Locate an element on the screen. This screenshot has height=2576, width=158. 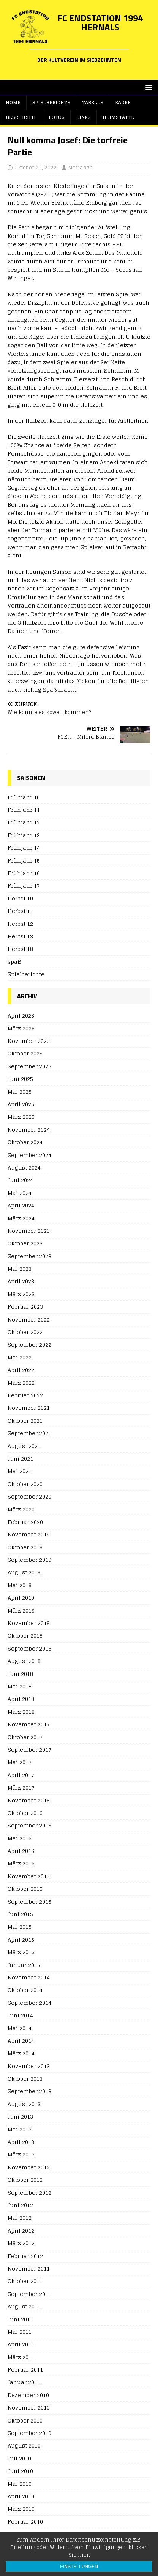
März 2014 is located at coordinates (21, 2053).